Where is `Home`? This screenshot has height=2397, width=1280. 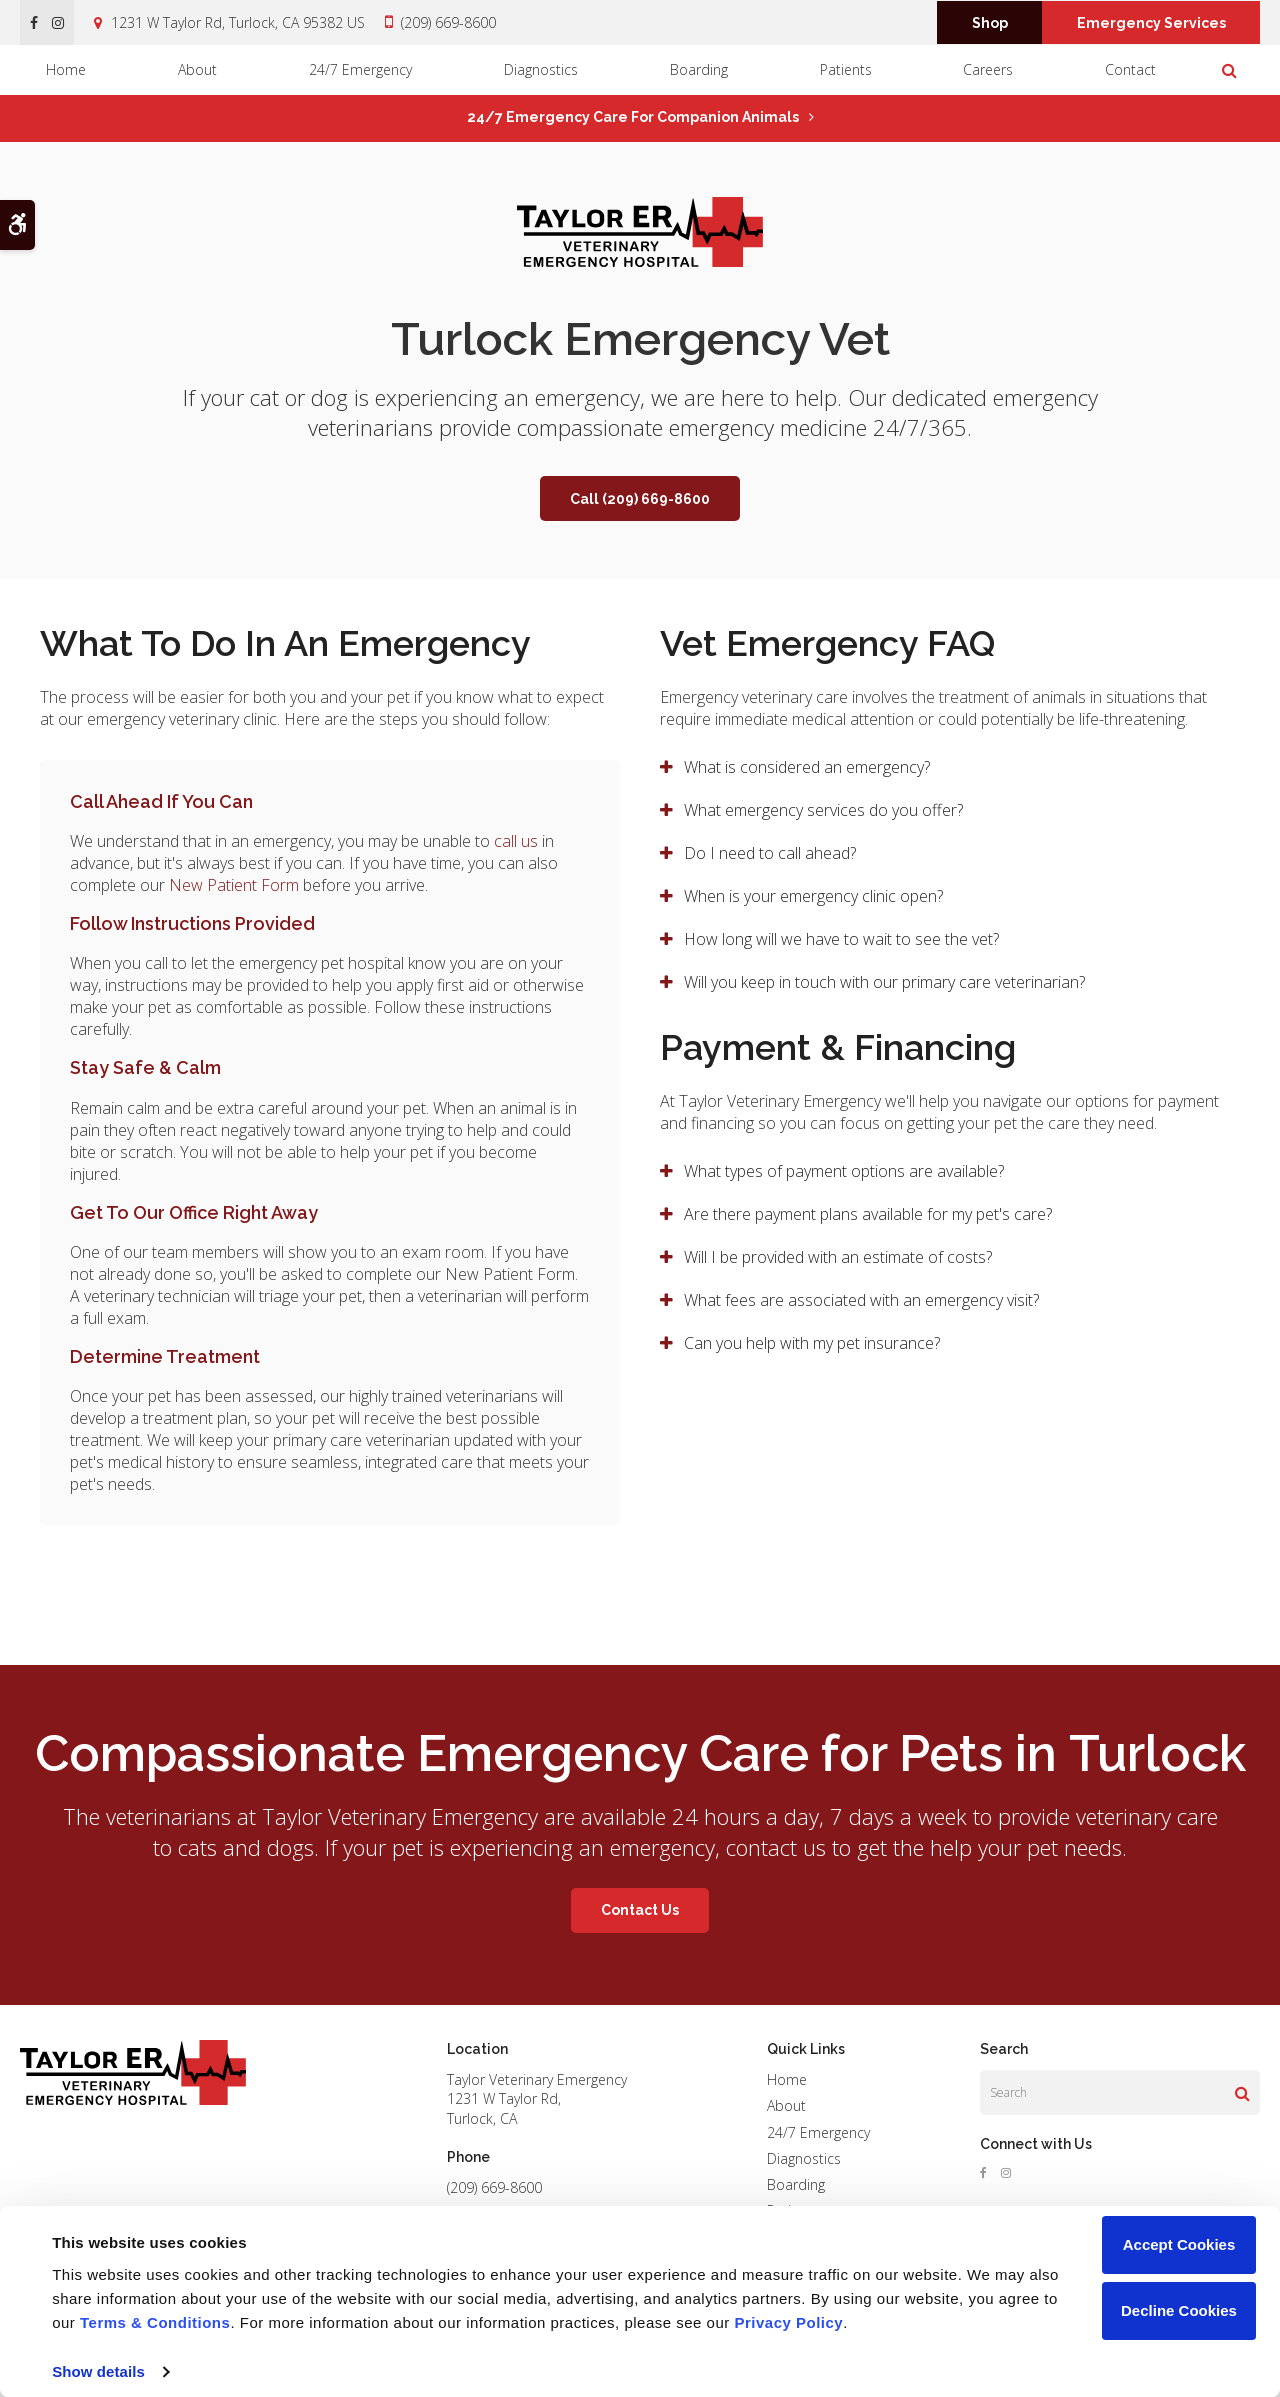 Home is located at coordinates (66, 69).